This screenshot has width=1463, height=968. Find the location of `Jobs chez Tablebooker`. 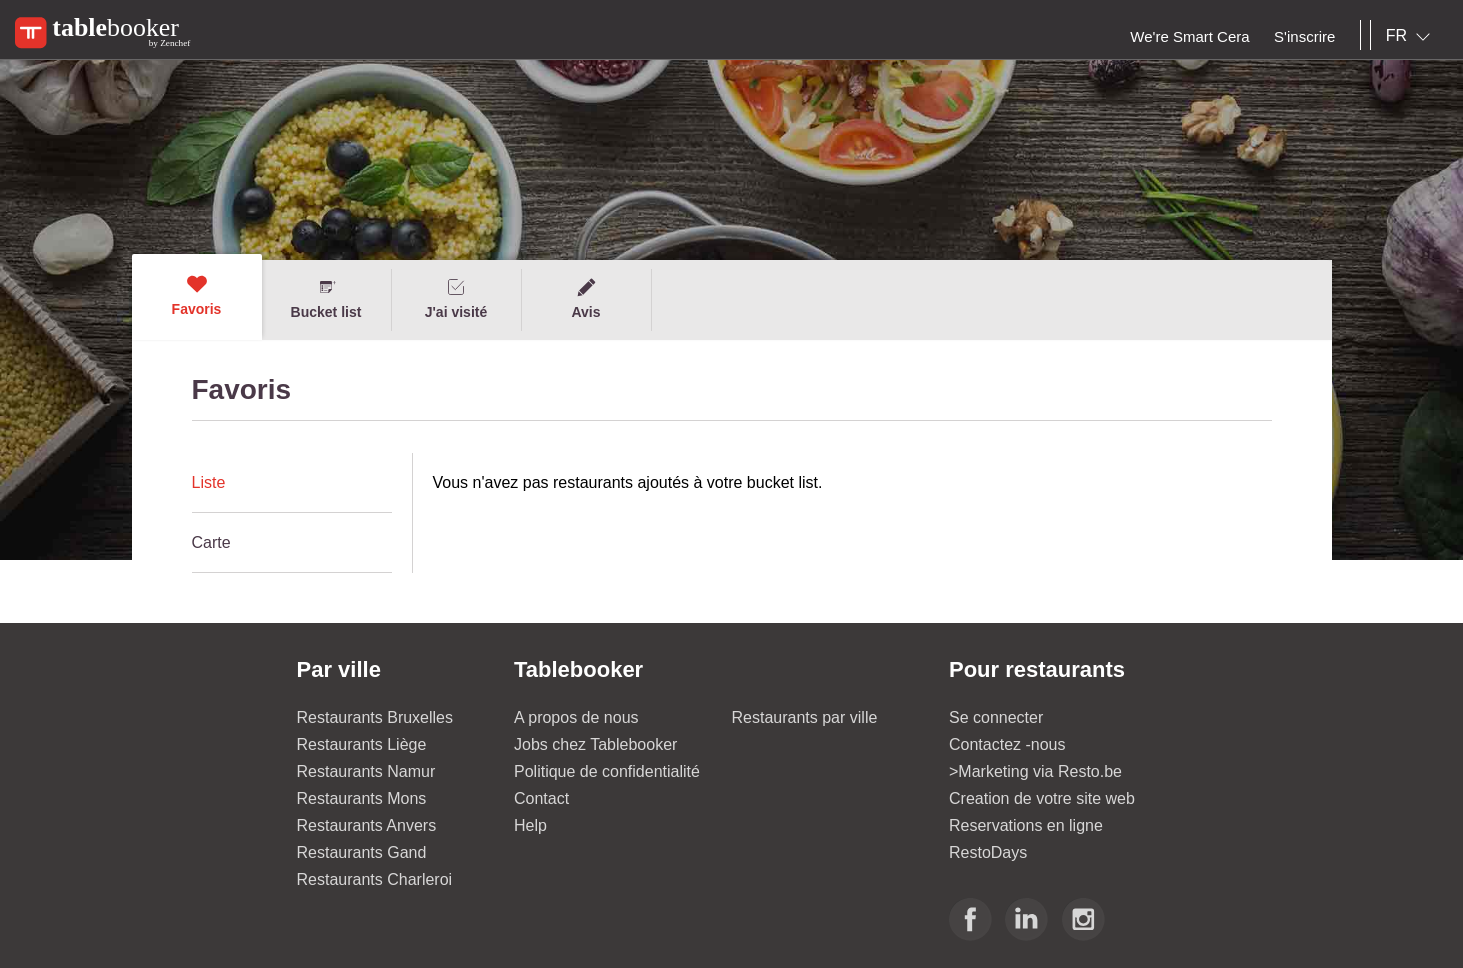

Jobs chez Tablebooker is located at coordinates (595, 744).